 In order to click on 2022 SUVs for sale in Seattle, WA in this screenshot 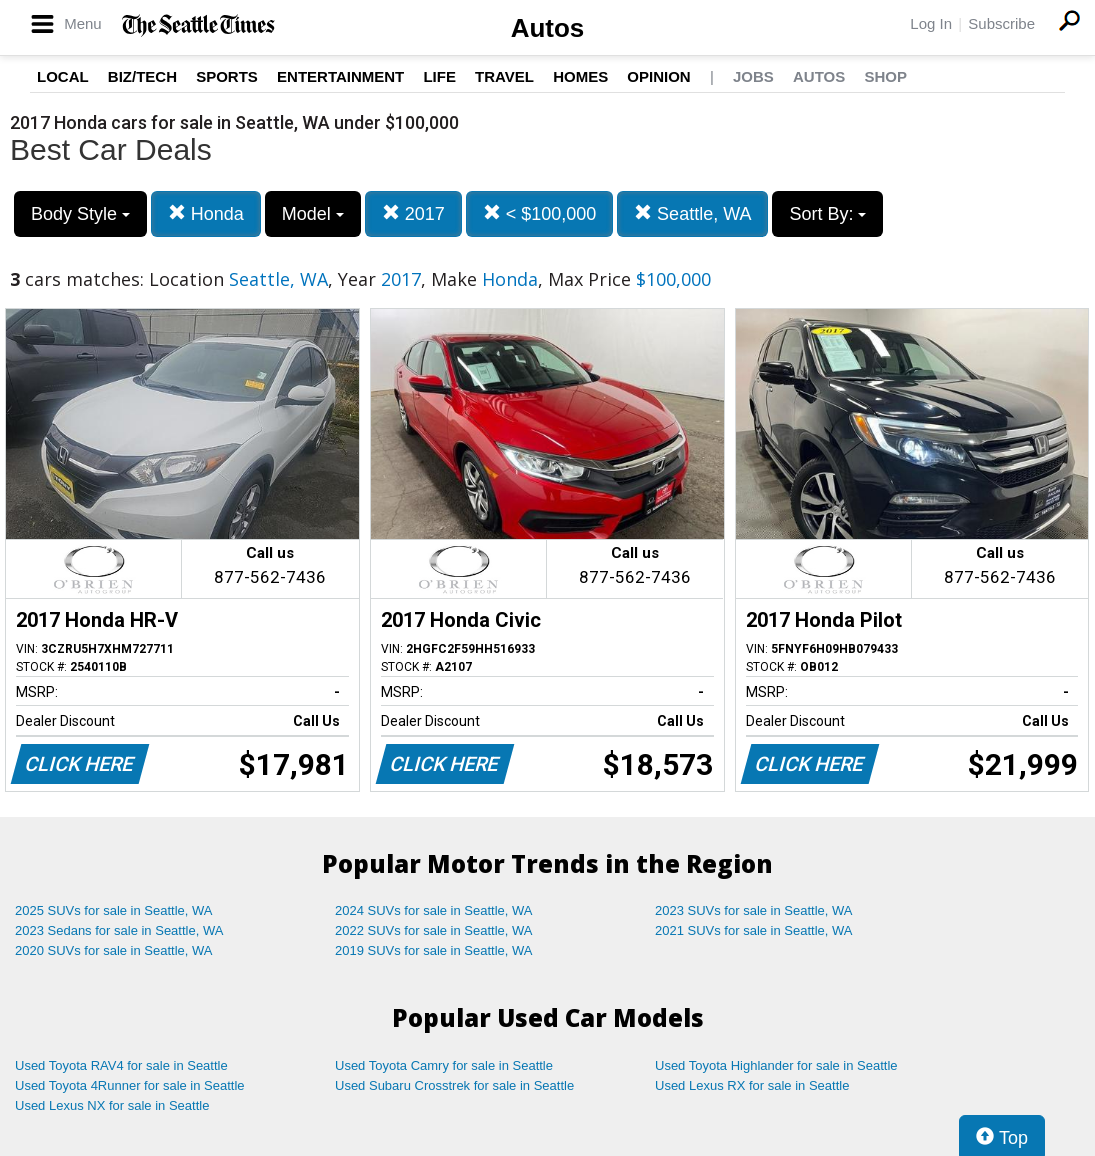, I will do `click(434, 930)`.